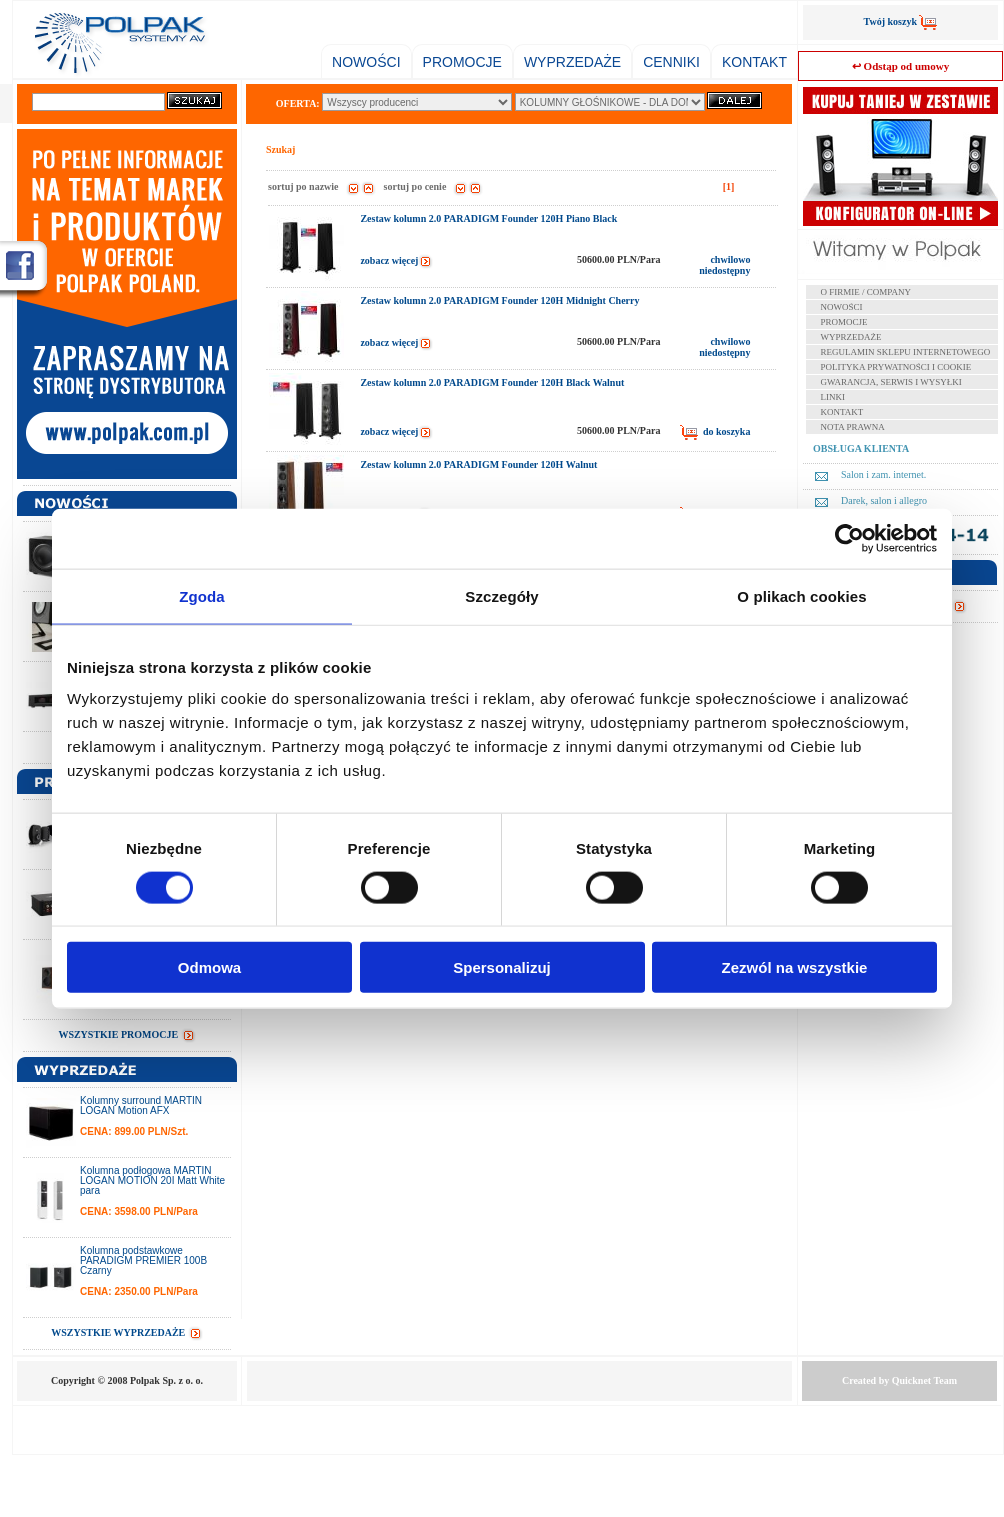 This screenshot has height=1517, width=1004. What do you see at coordinates (899, 1380) in the screenshot?
I see `Created by Team` at bounding box center [899, 1380].